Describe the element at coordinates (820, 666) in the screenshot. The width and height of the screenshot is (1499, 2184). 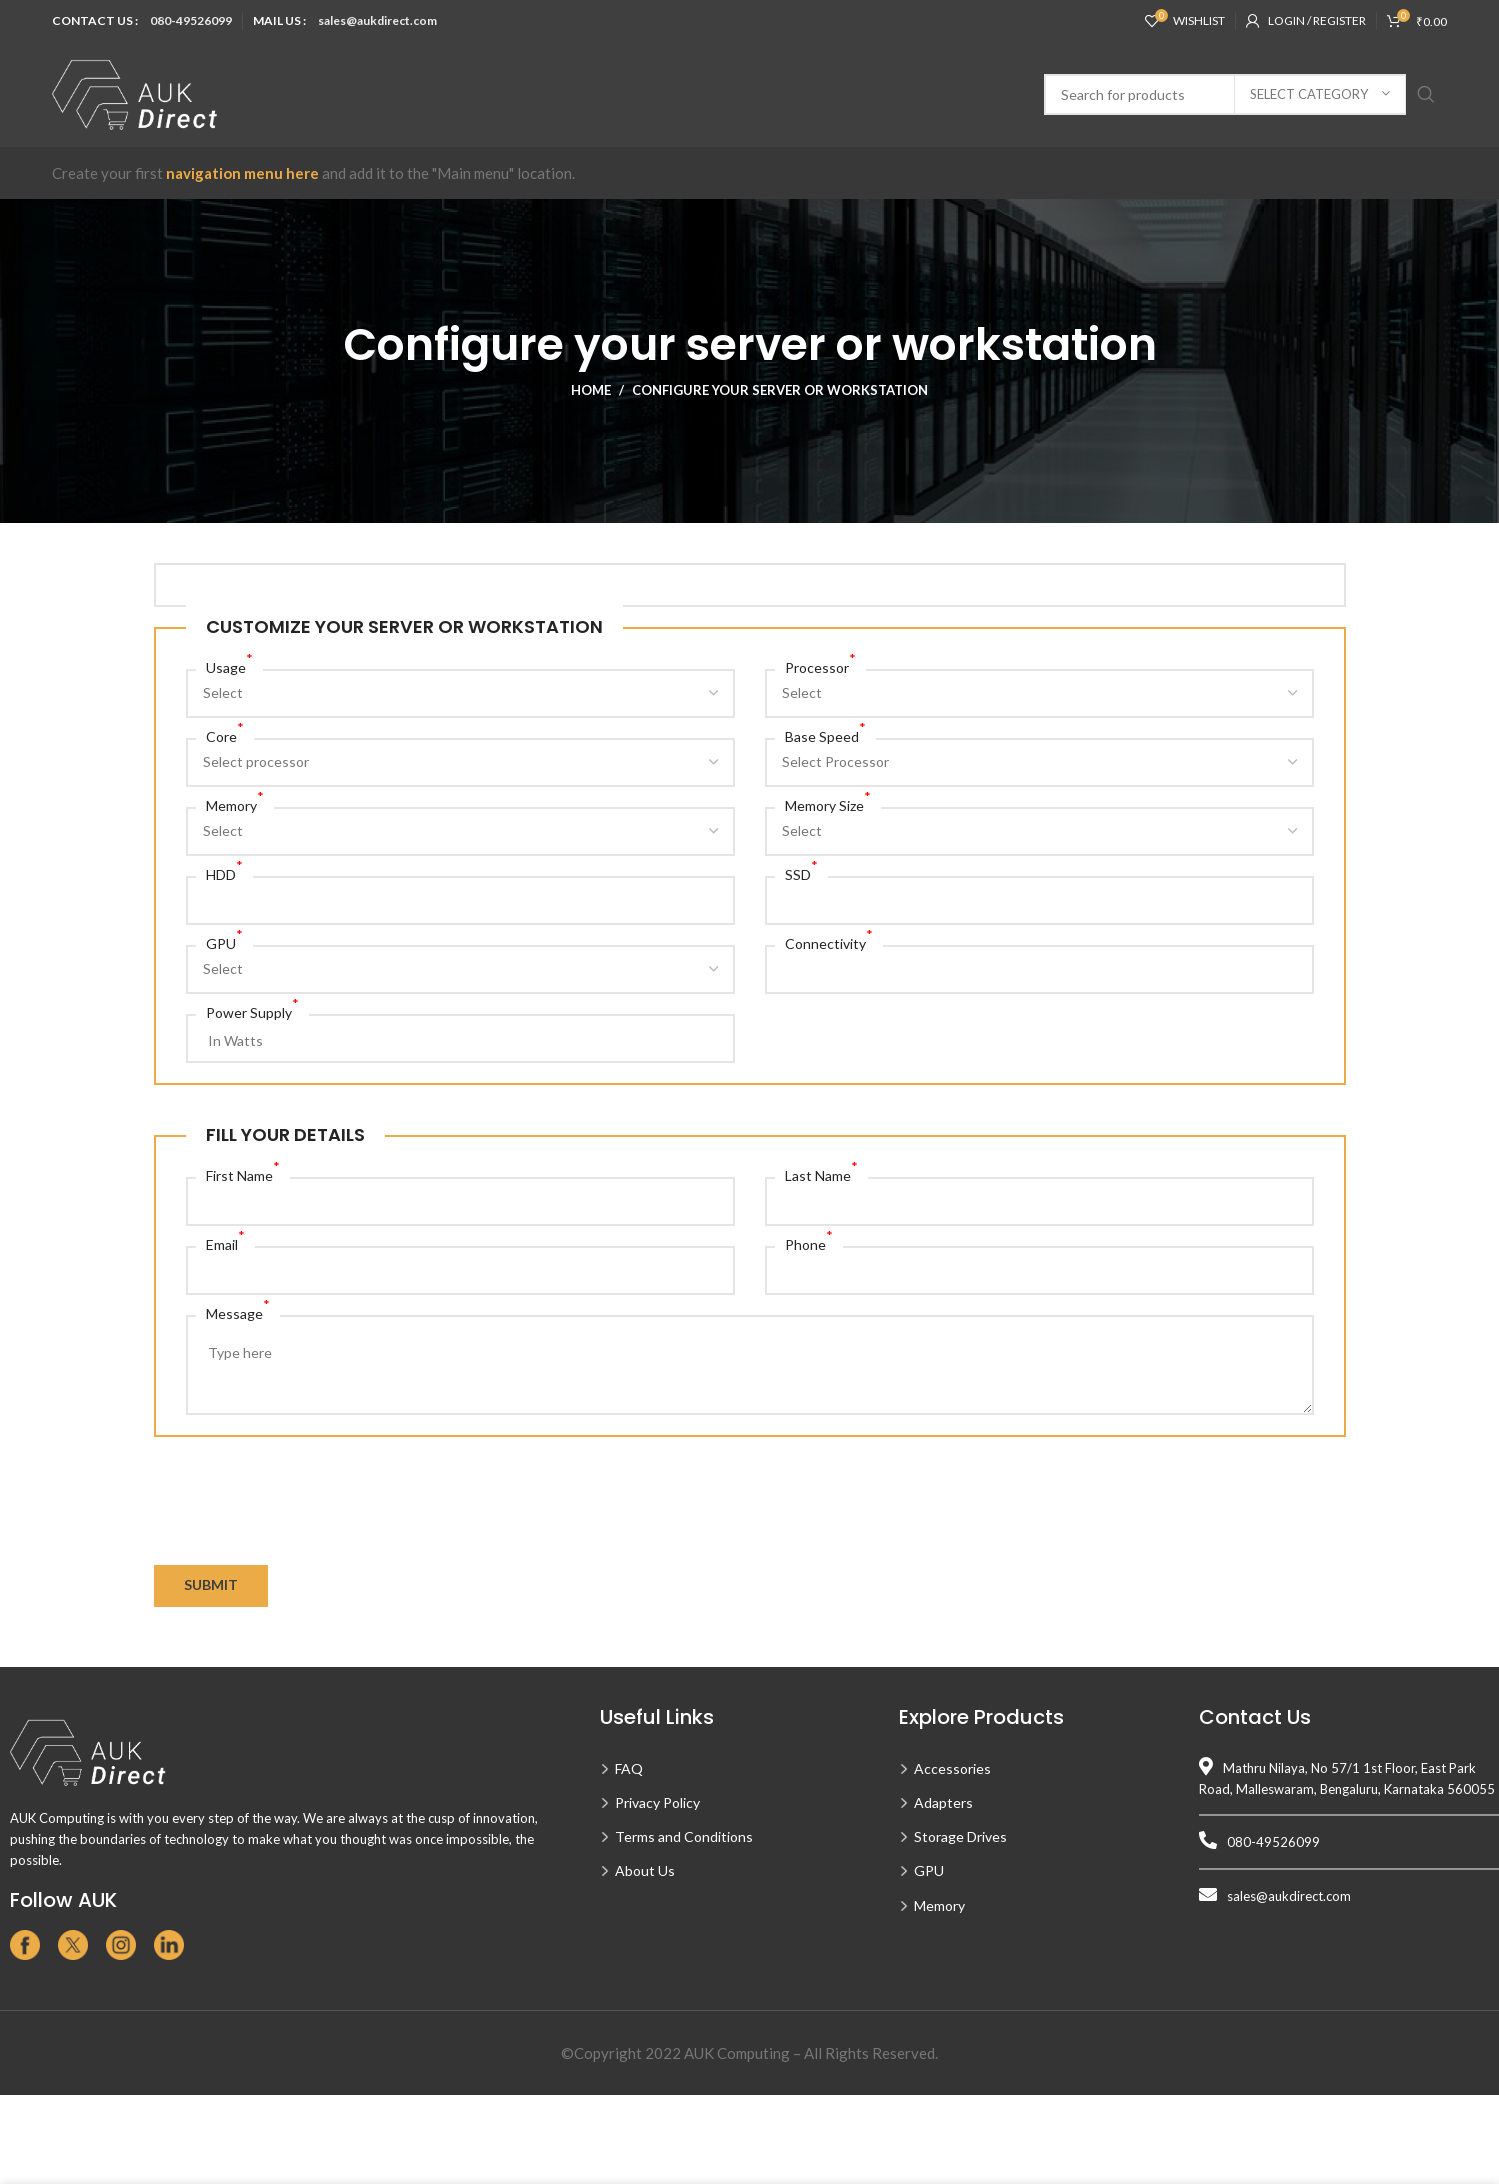
I see `Processor` at that location.